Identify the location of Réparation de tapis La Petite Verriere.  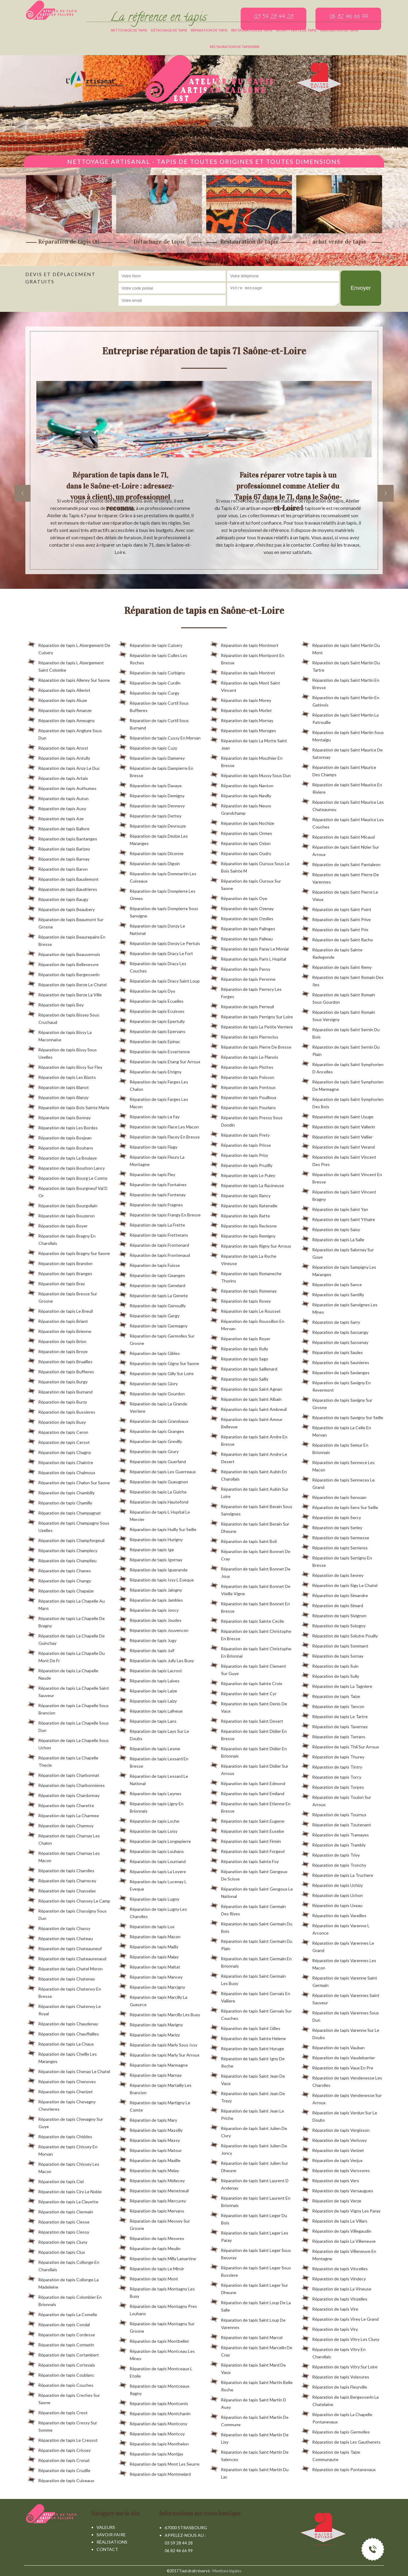
(251, 1025).